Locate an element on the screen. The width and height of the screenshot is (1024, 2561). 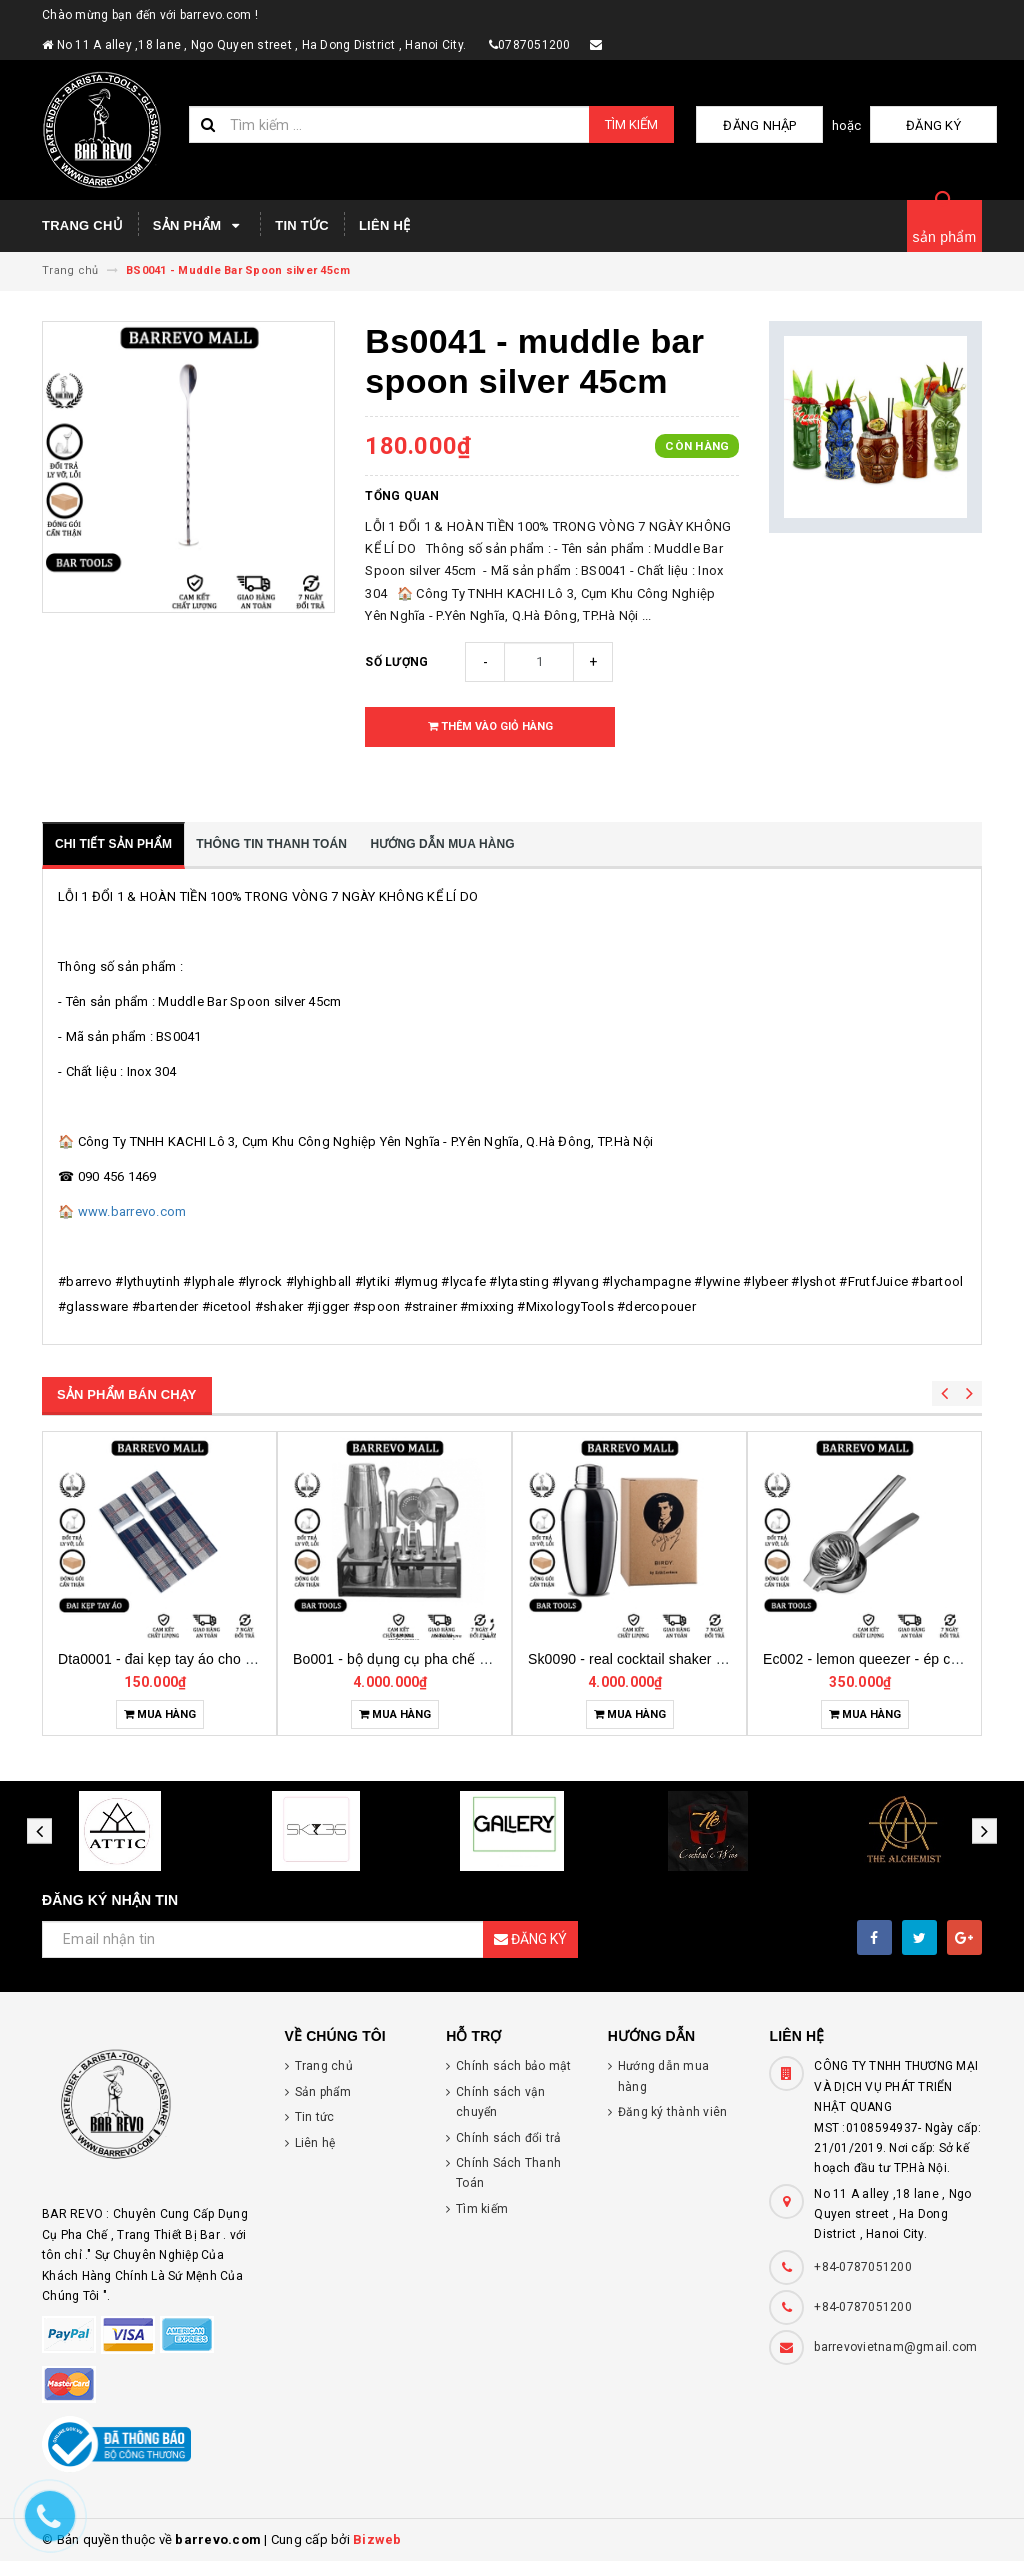
Bizweb is located at coordinates (377, 2539).